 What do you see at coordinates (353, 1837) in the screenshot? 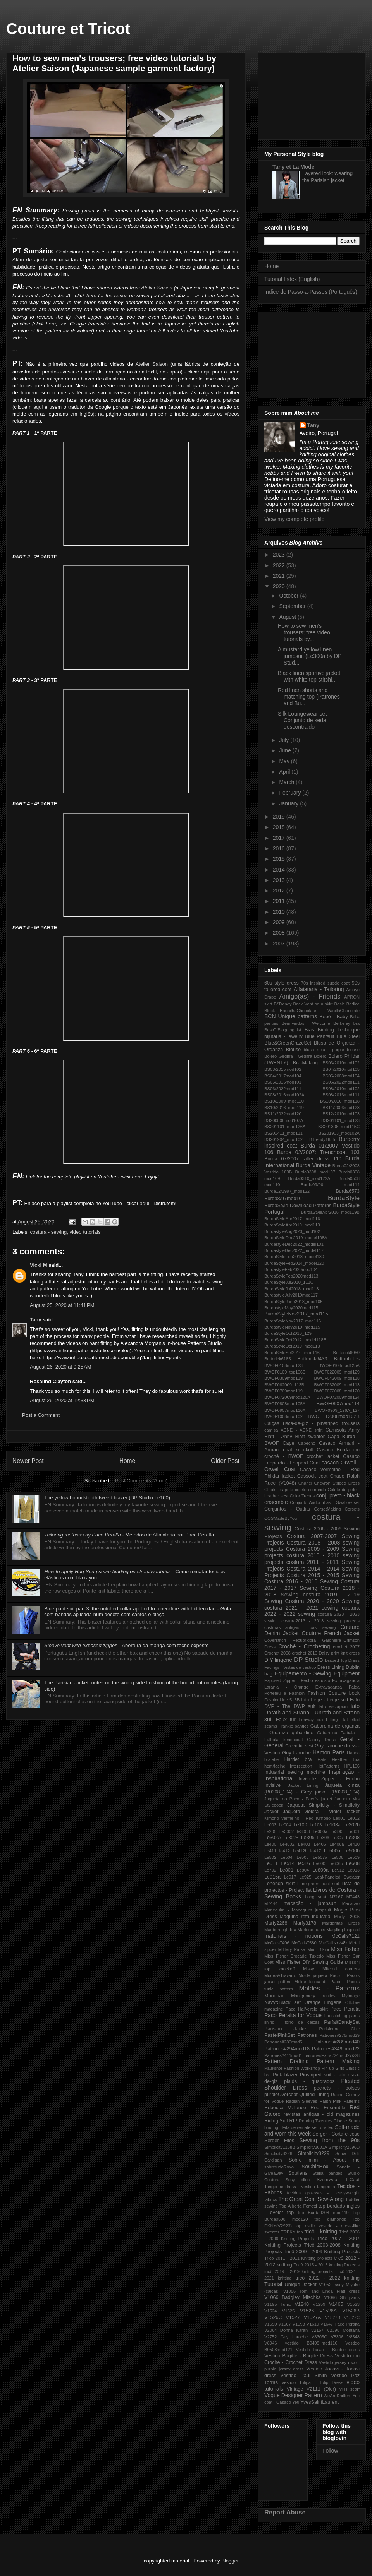
I see `Le308` at bounding box center [353, 1837].